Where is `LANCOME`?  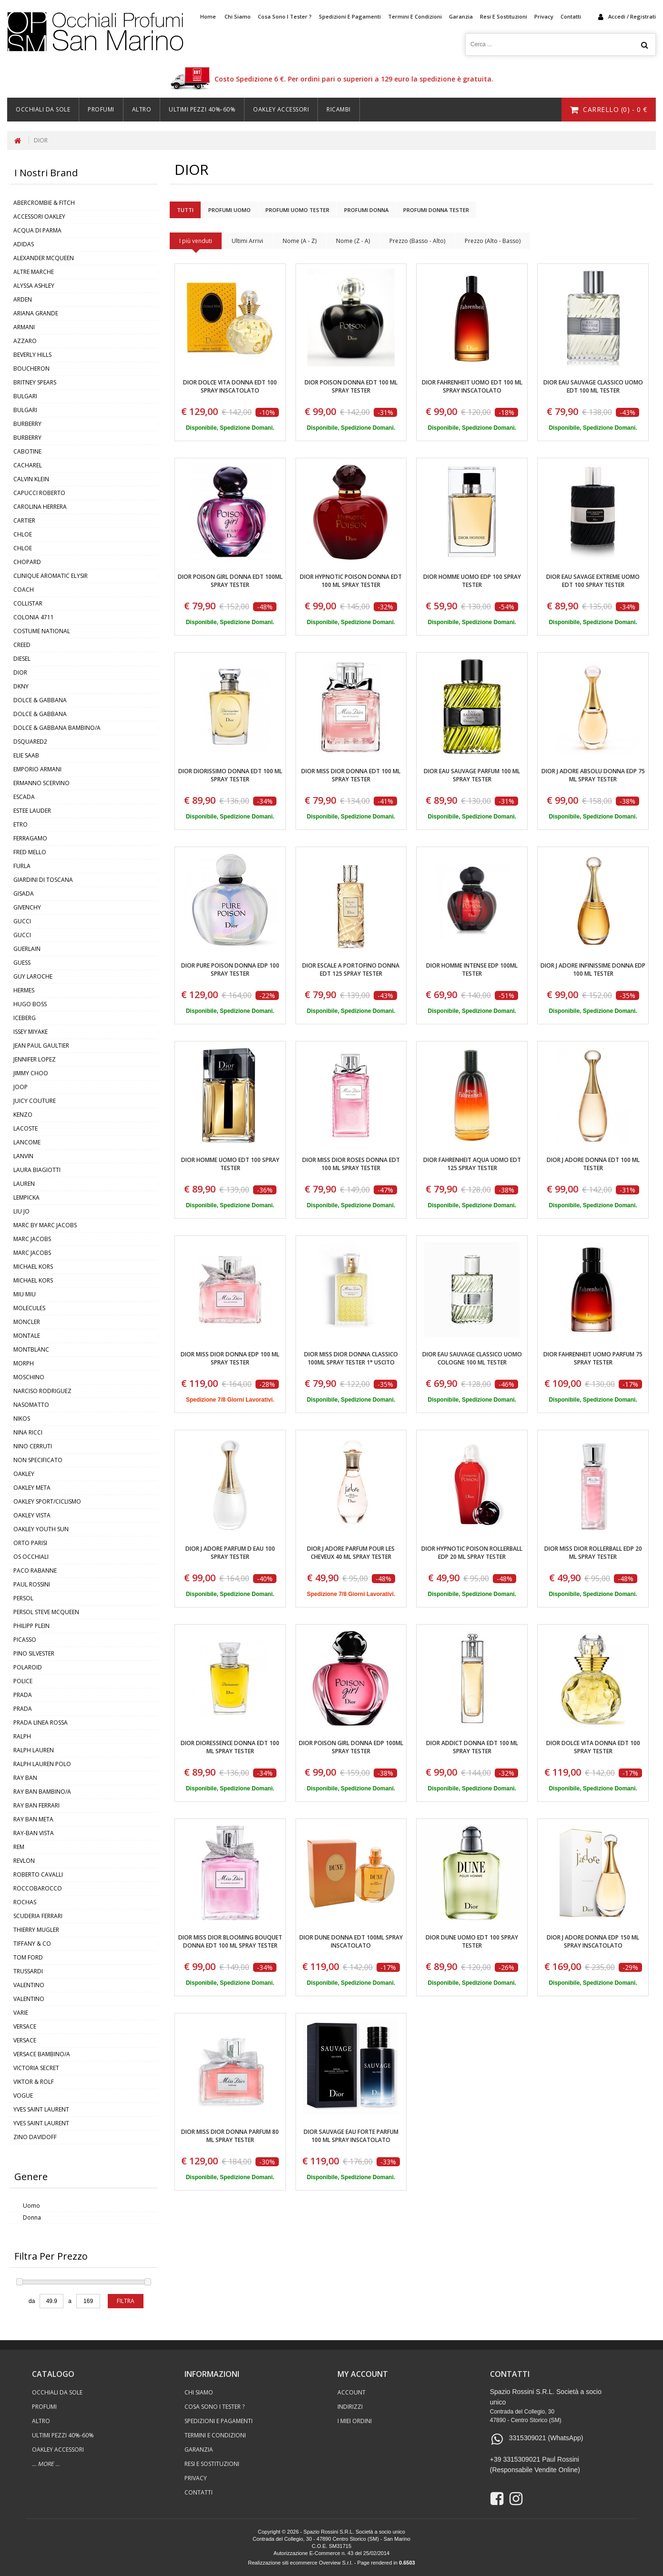 LANCOME is located at coordinates (27, 1142).